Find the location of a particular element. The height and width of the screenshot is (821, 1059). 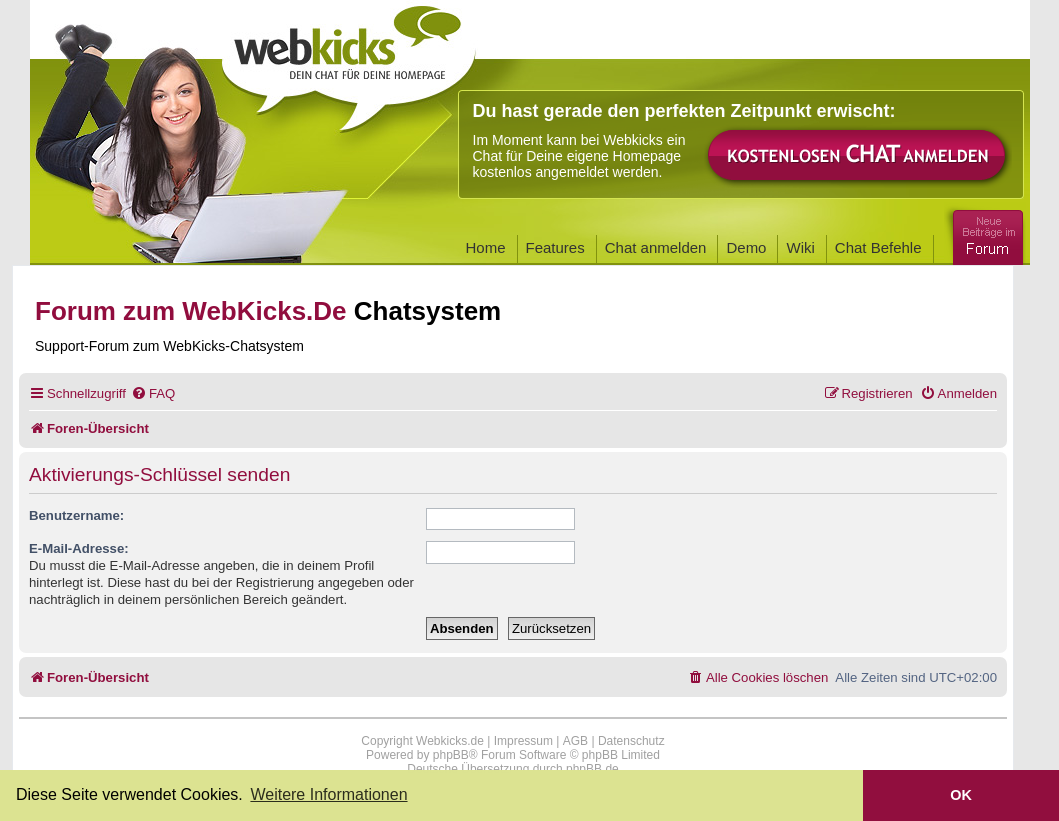

E-Mail-Adresse: is located at coordinates (79, 548).